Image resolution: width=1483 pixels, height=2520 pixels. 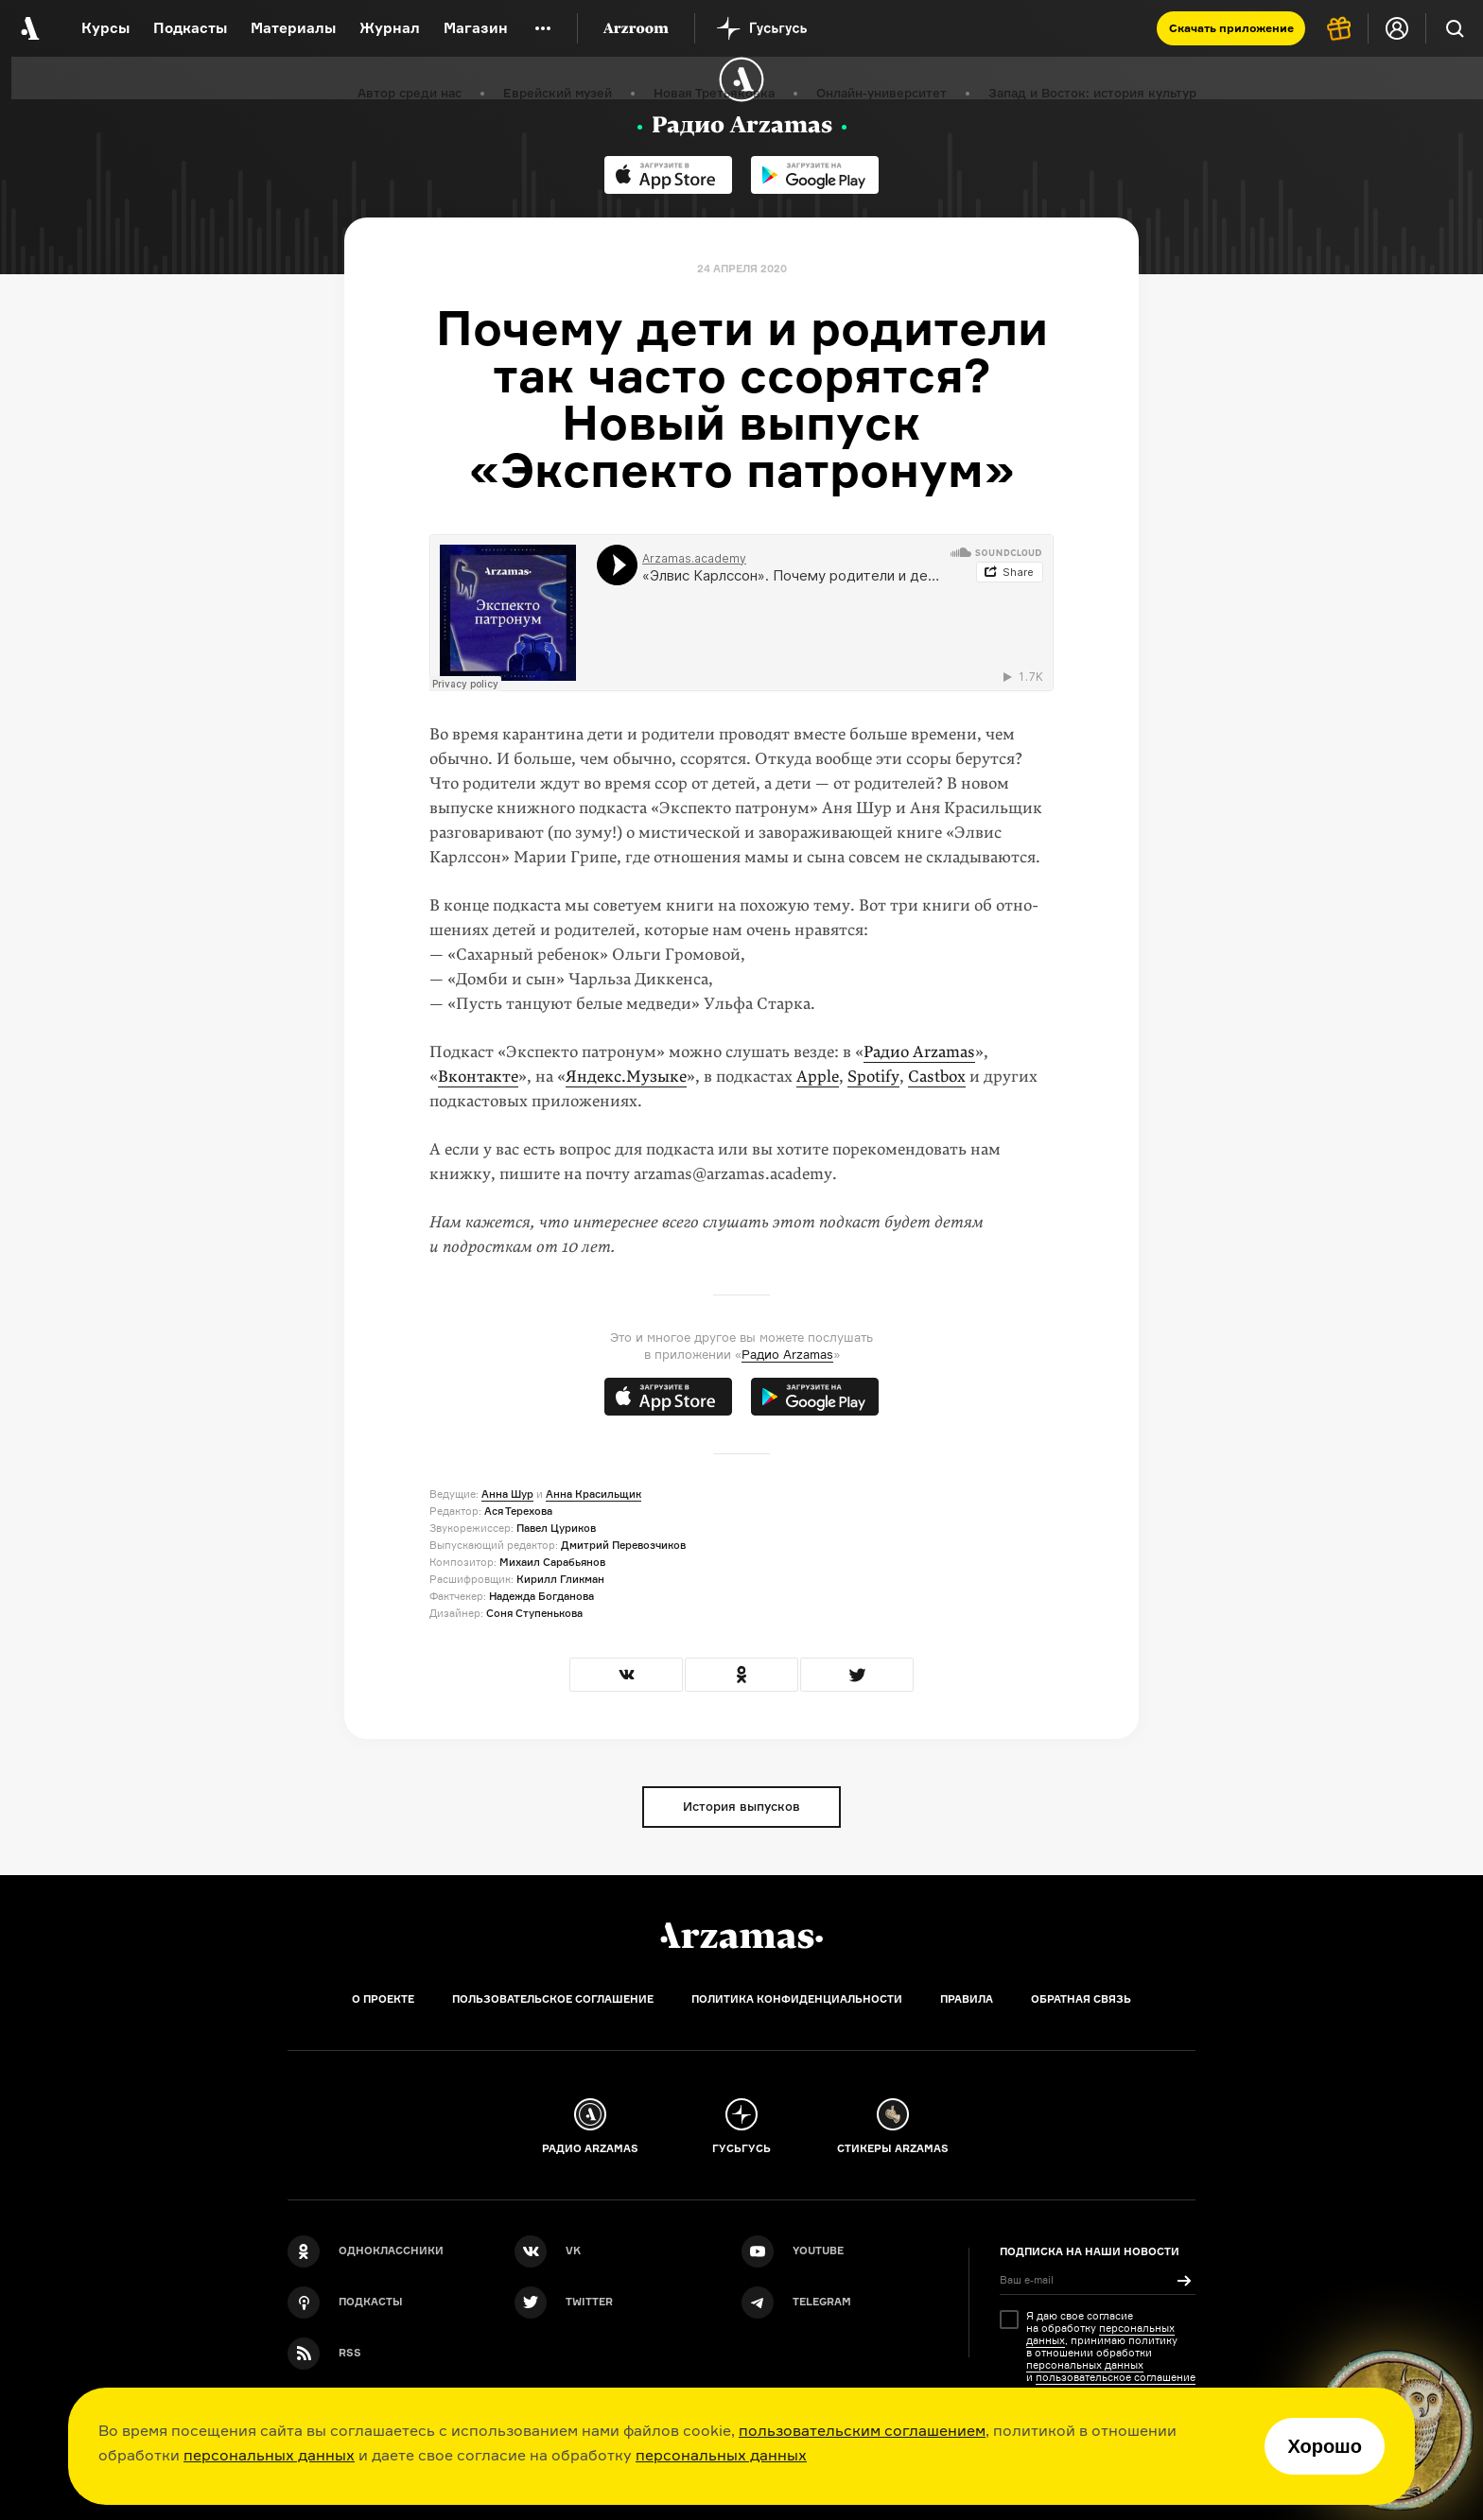 I want to click on [Главная], so click(x=741, y=1935).